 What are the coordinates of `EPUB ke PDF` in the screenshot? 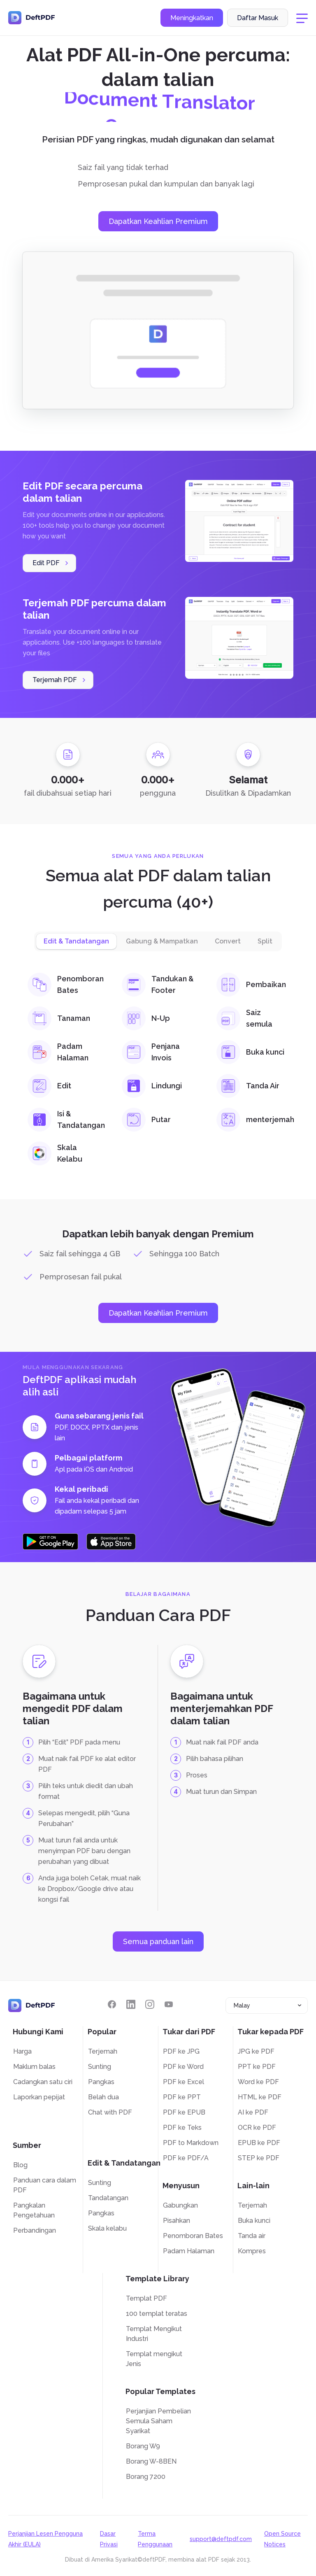 It's located at (259, 2143).